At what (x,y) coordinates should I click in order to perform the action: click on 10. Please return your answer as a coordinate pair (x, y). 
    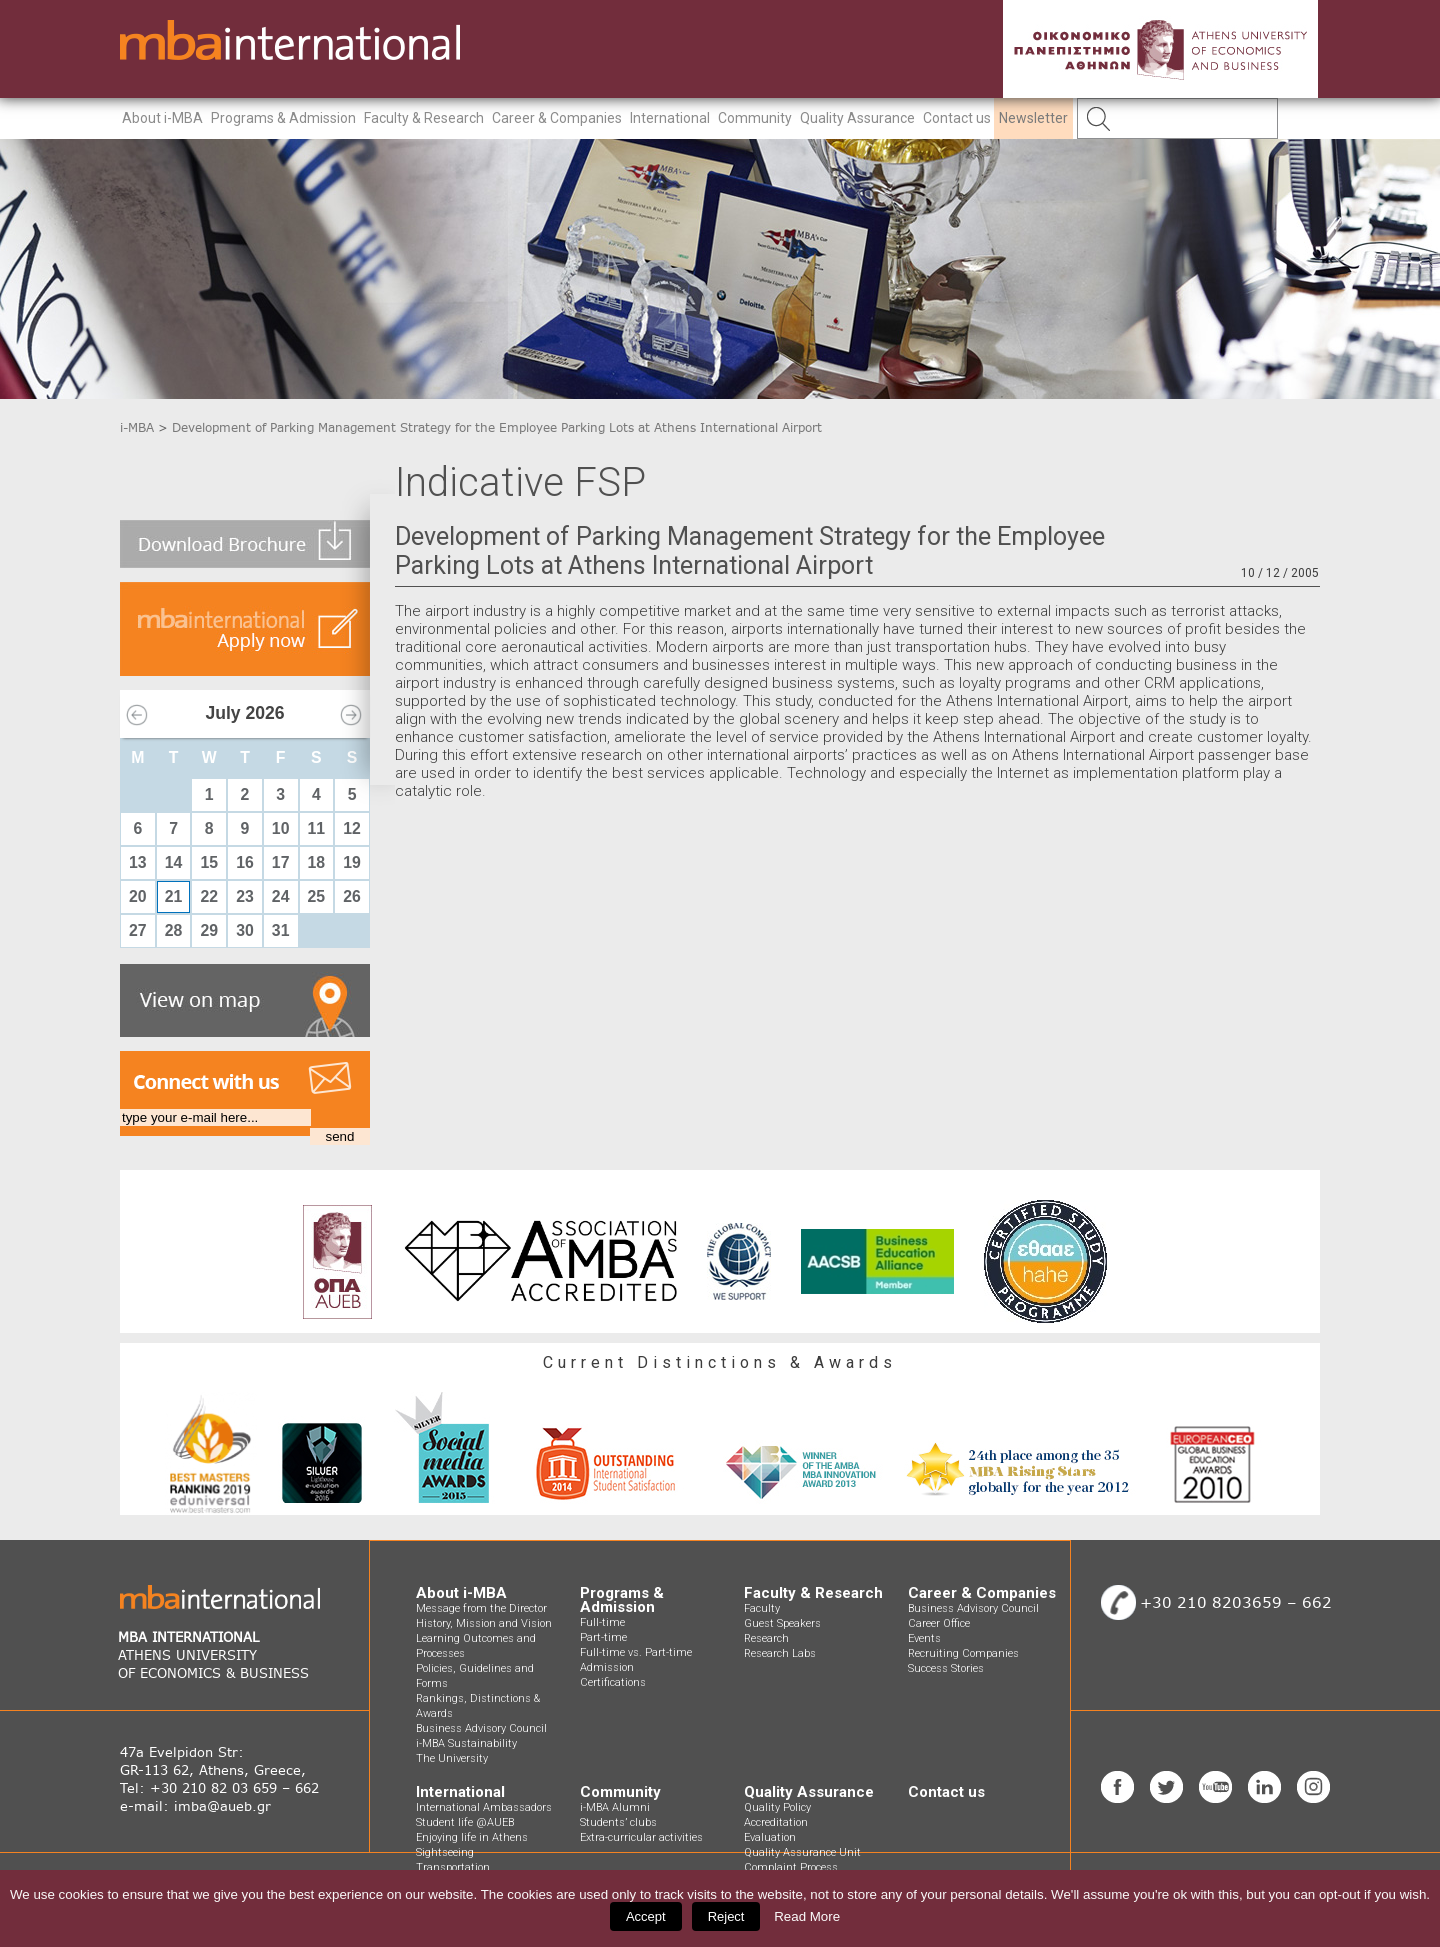
    Looking at the image, I should click on (281, 828).